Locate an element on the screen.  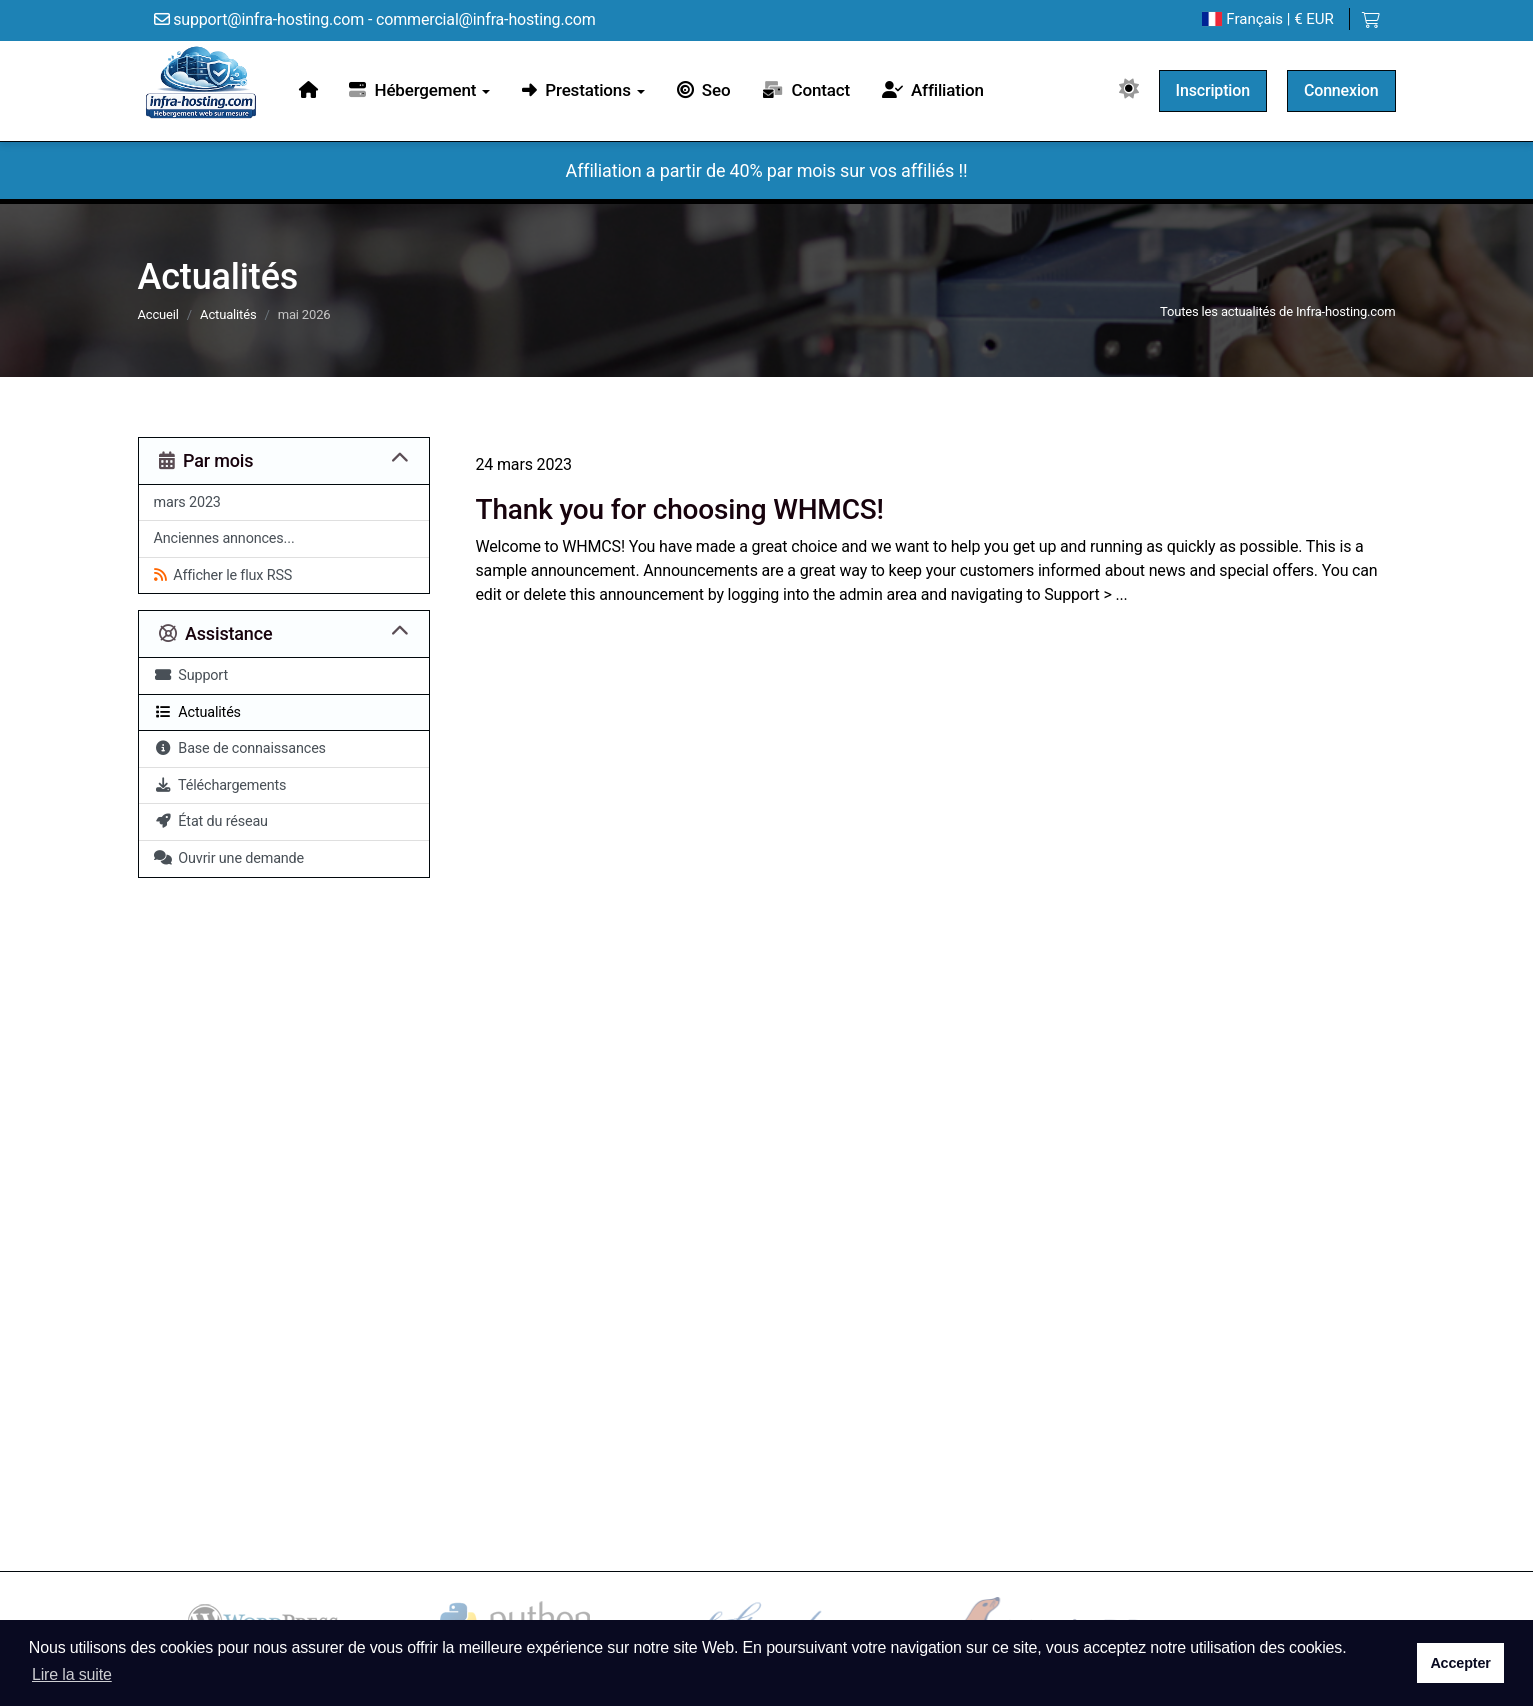
Lire la suite [button] is located at coordinates (72, 1674).